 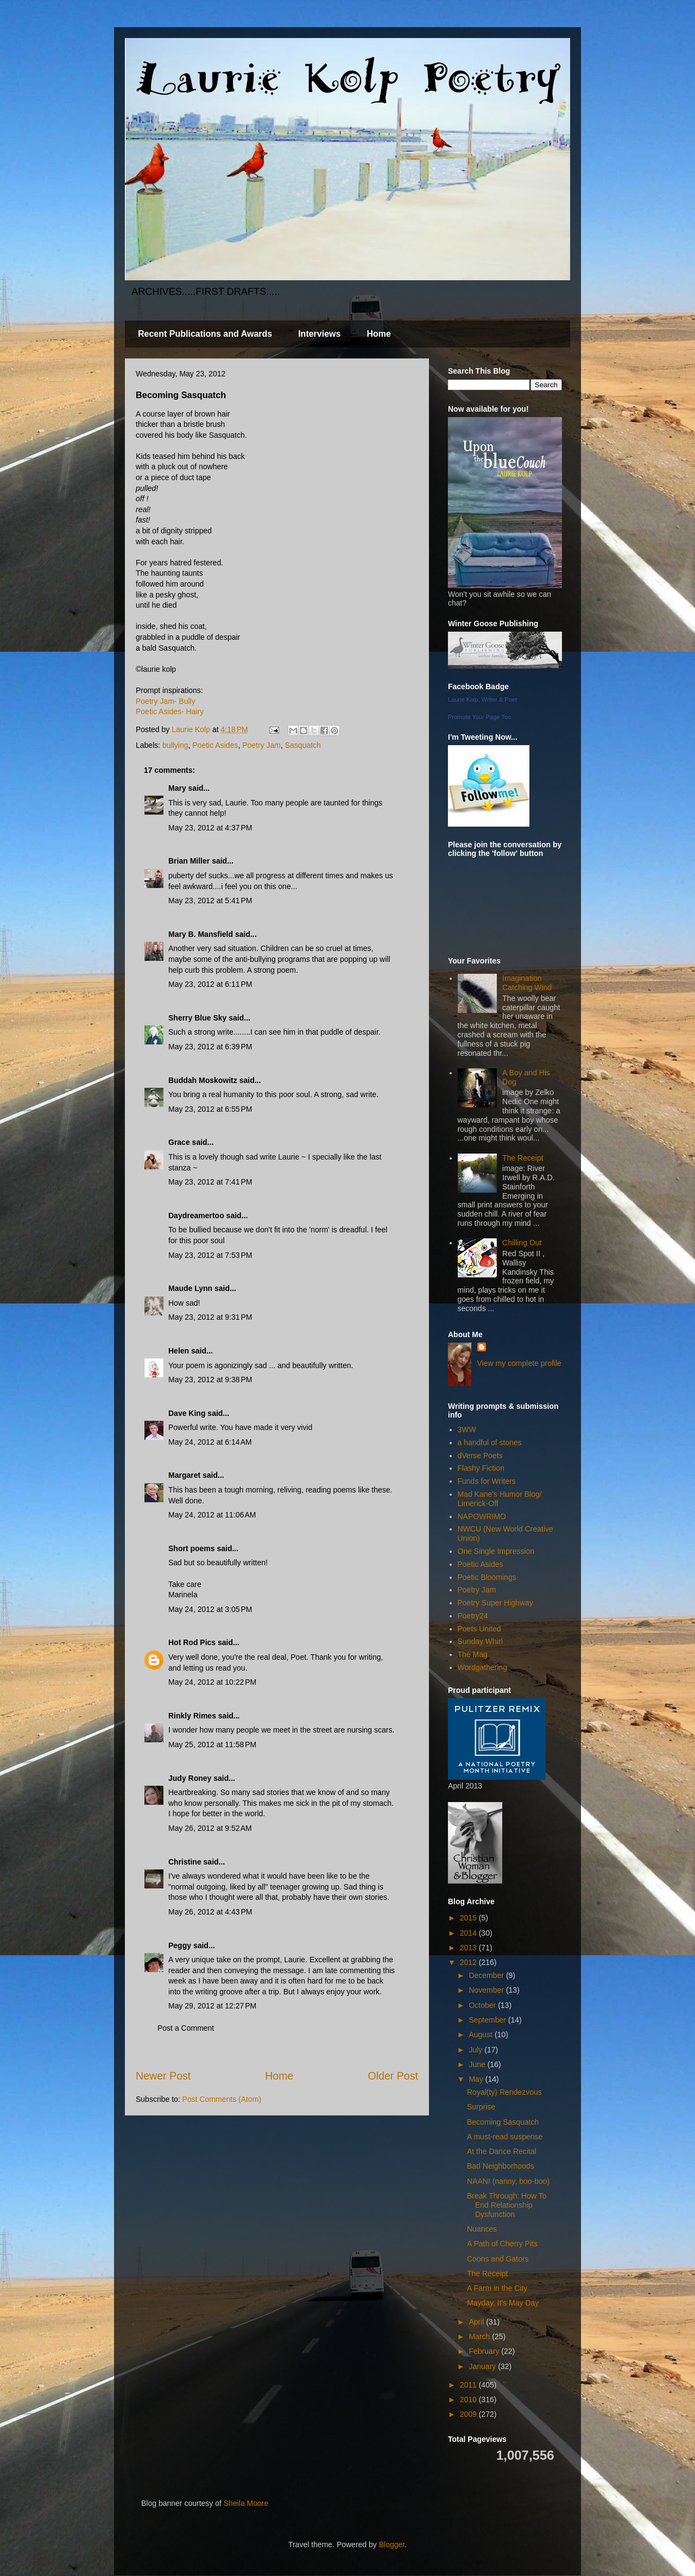 What do you see at coordinates (177, 788) in the screenshot?
I see `Mary` at bounding box center [177, 788].